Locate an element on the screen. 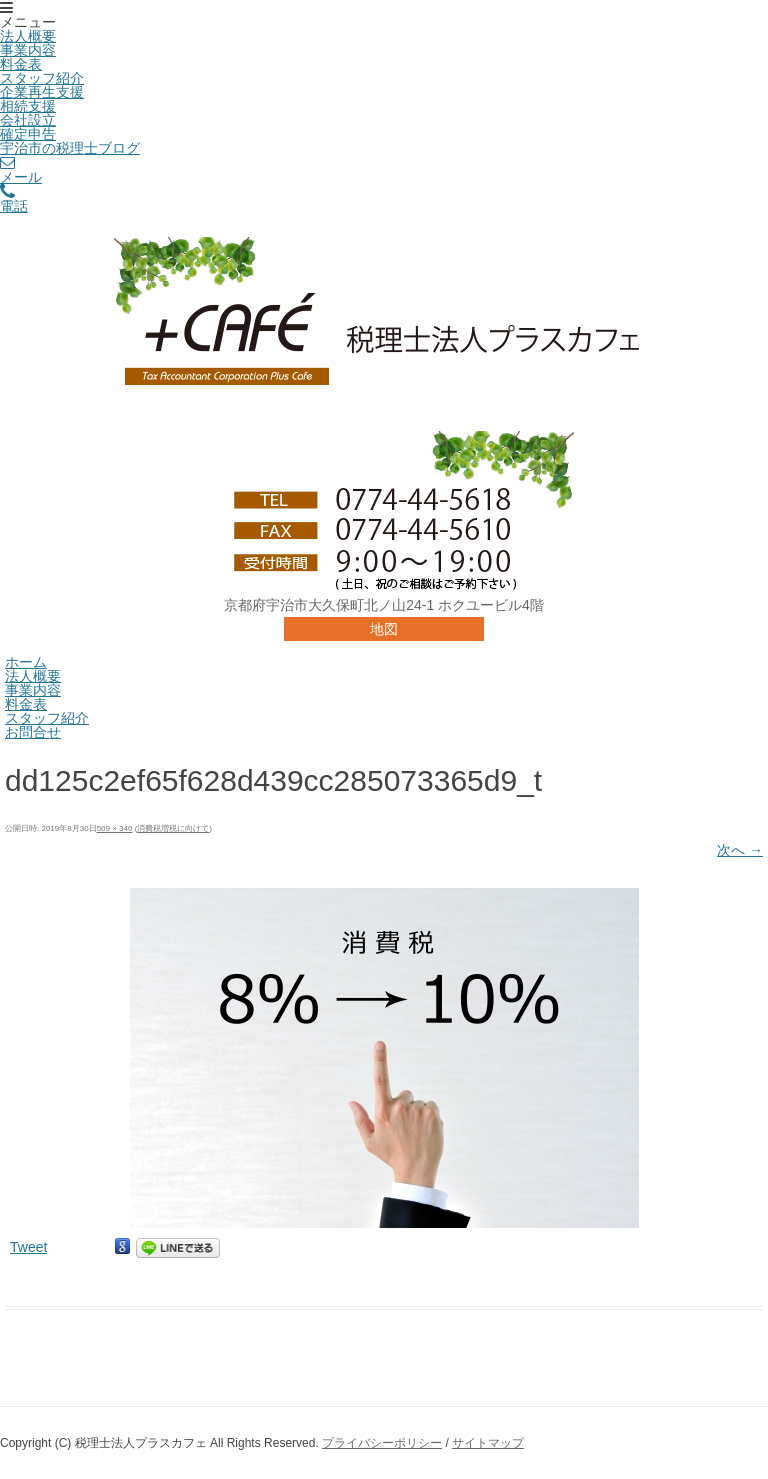  地図 is located at coordinates (384, 629).